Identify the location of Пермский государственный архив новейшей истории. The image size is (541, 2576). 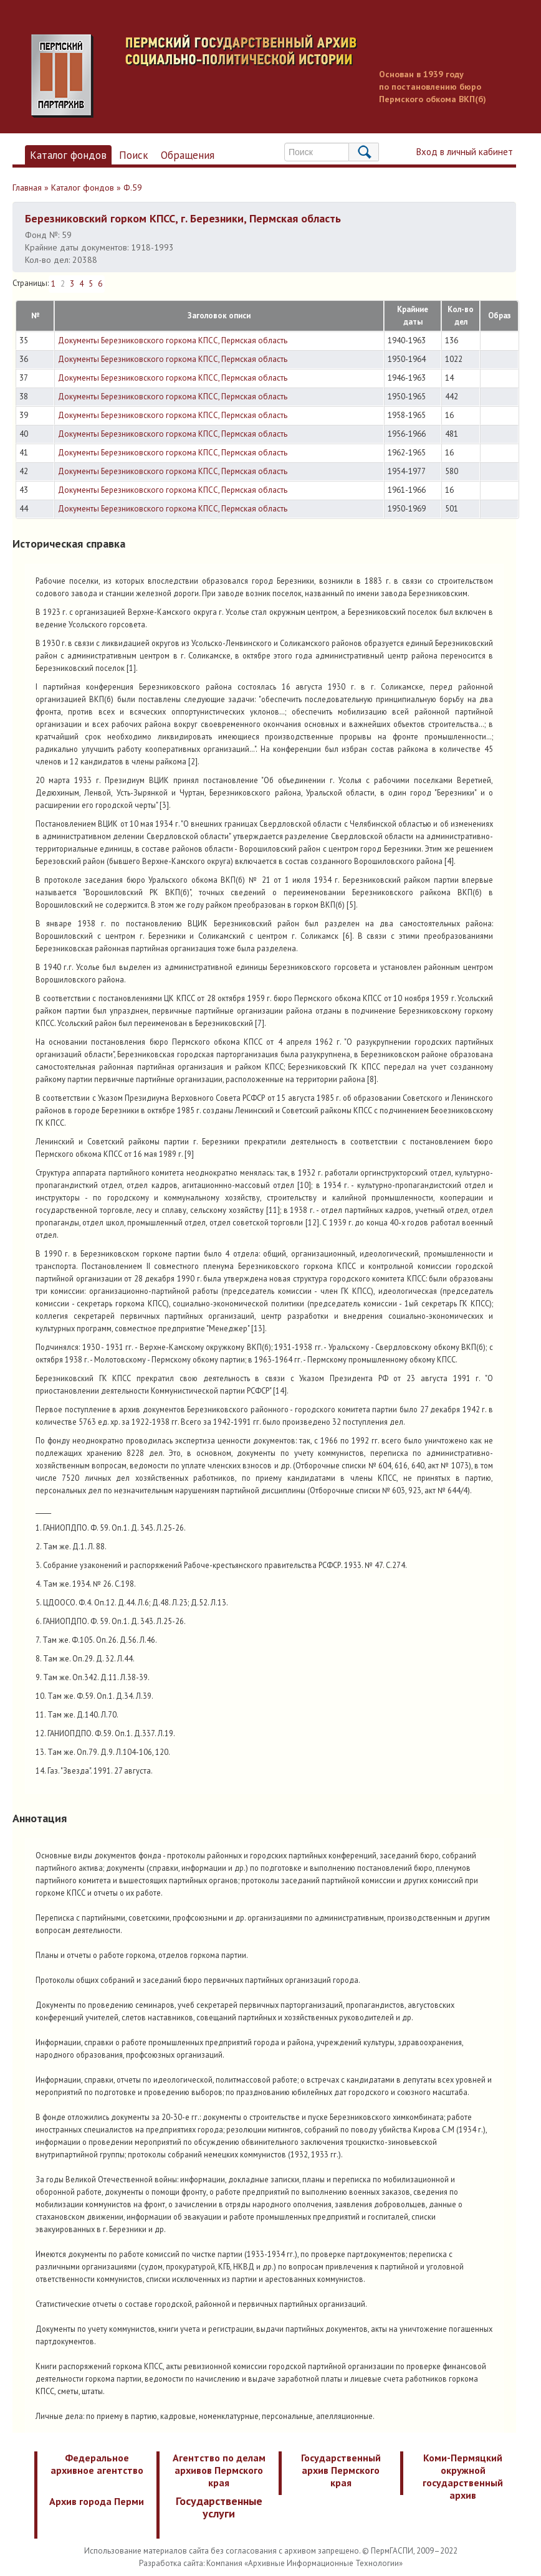
(265, 76).